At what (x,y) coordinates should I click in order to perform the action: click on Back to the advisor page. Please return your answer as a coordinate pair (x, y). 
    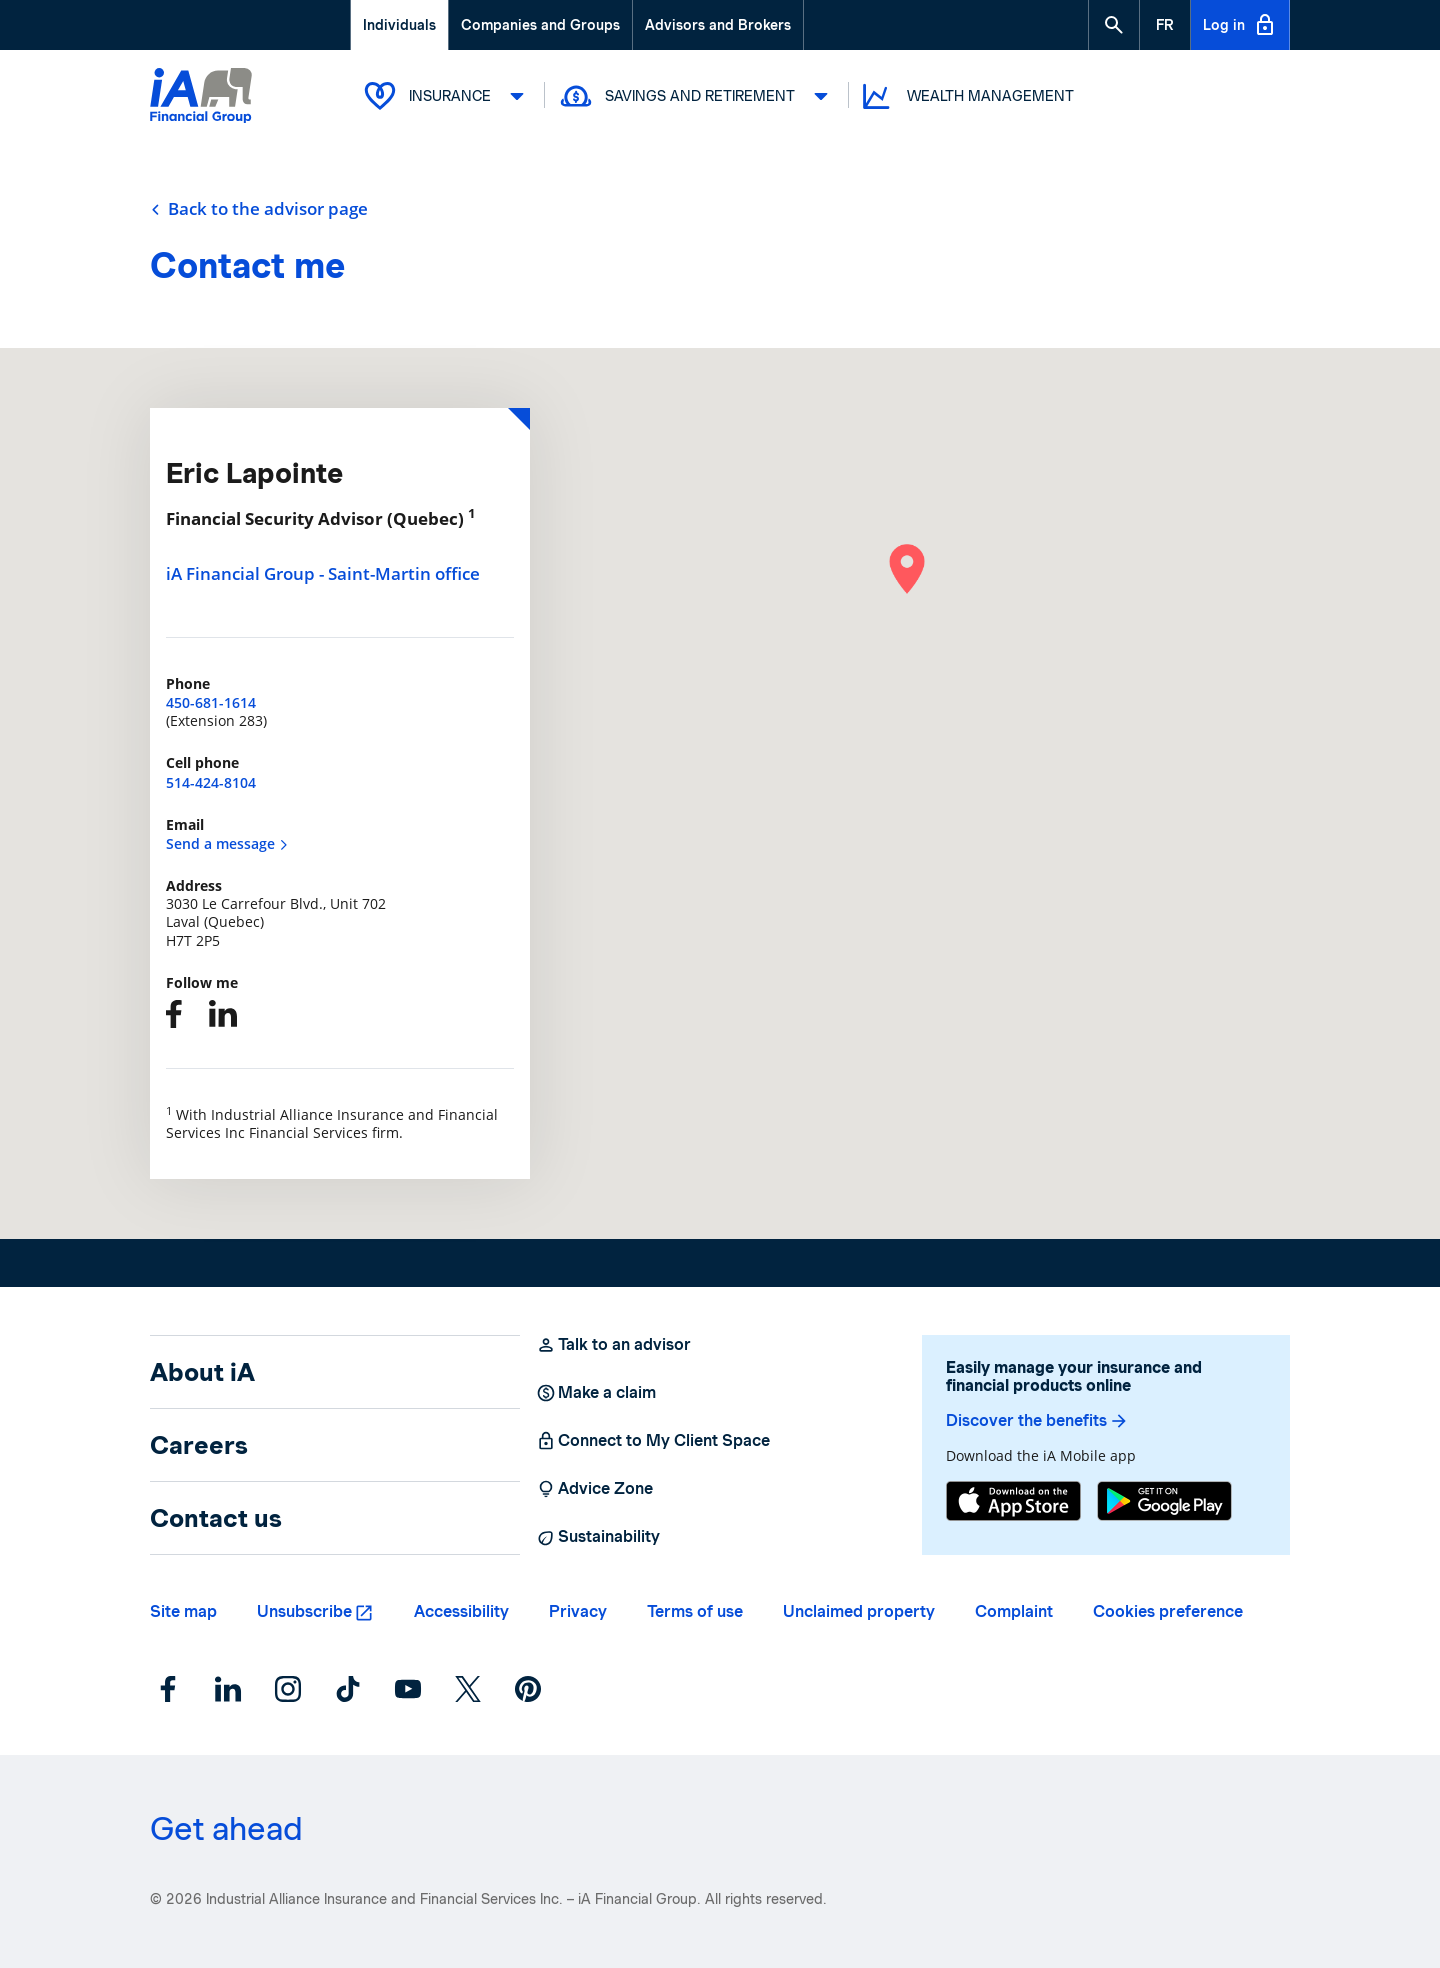
    Looking at the image, I should click on (259, 209).